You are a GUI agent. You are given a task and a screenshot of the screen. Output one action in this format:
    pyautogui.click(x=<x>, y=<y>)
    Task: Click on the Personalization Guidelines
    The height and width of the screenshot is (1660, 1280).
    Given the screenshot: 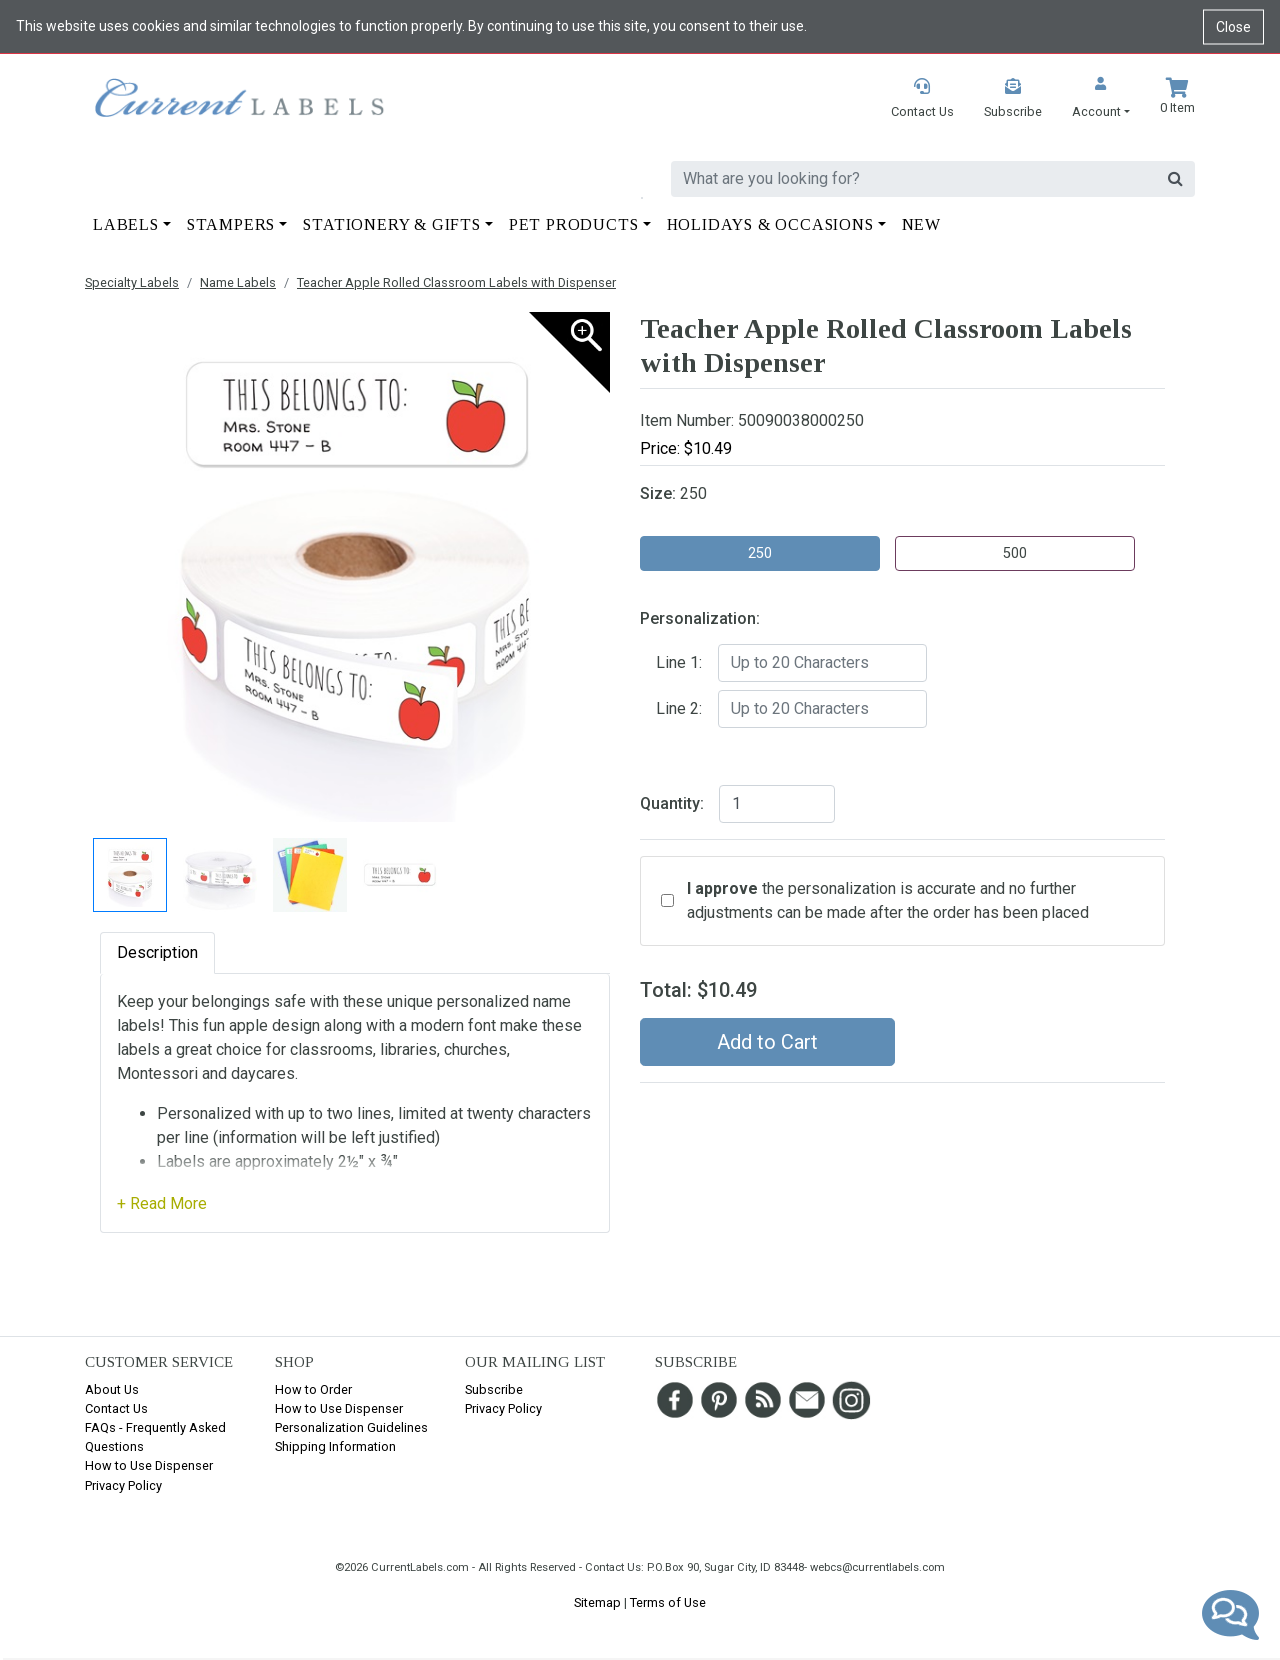 What is the action you would take?
    pyautogui.click(x=351, y=1427)
    